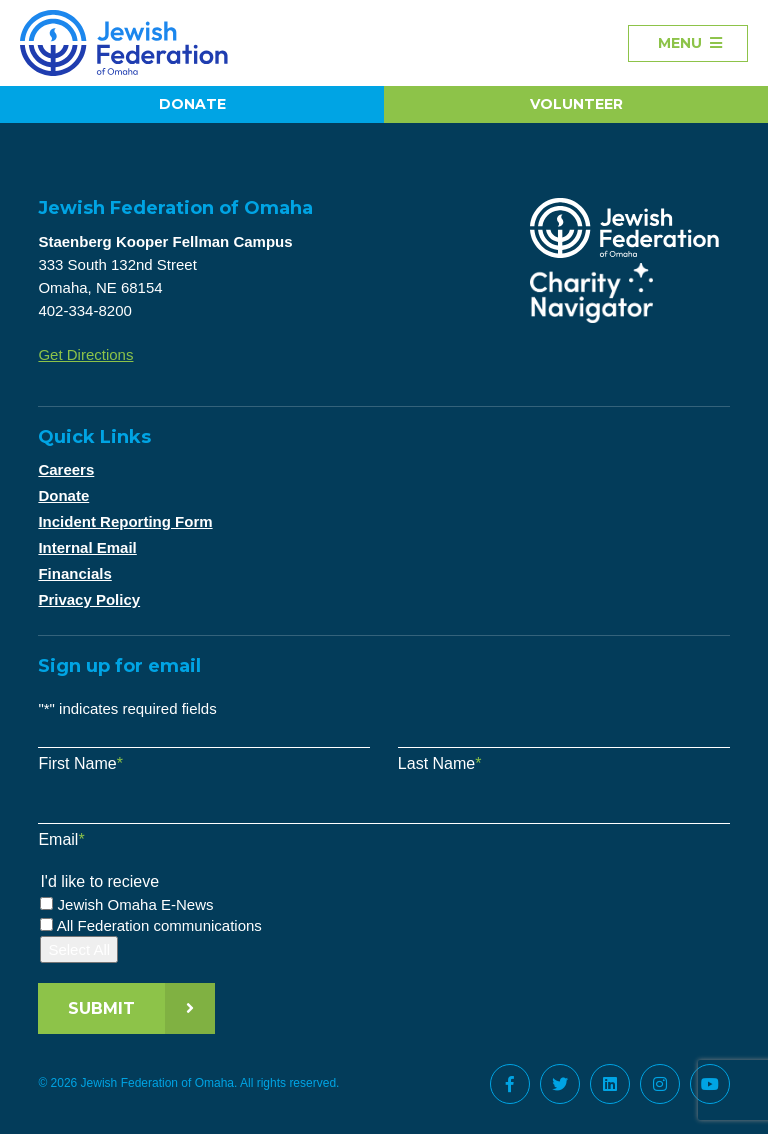  What do you see at coordinates (136, 904) in the screenshot?
I see `Jewish Omaha E-News` at bounding box center [136, 904].